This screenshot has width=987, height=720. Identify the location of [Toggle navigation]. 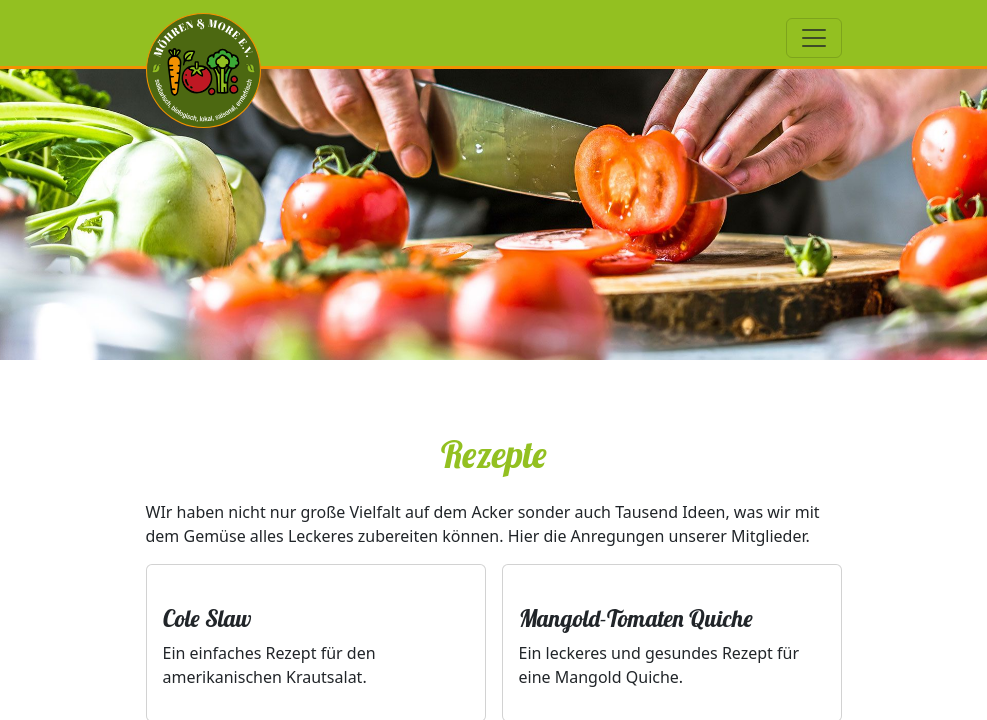
(814, 38).